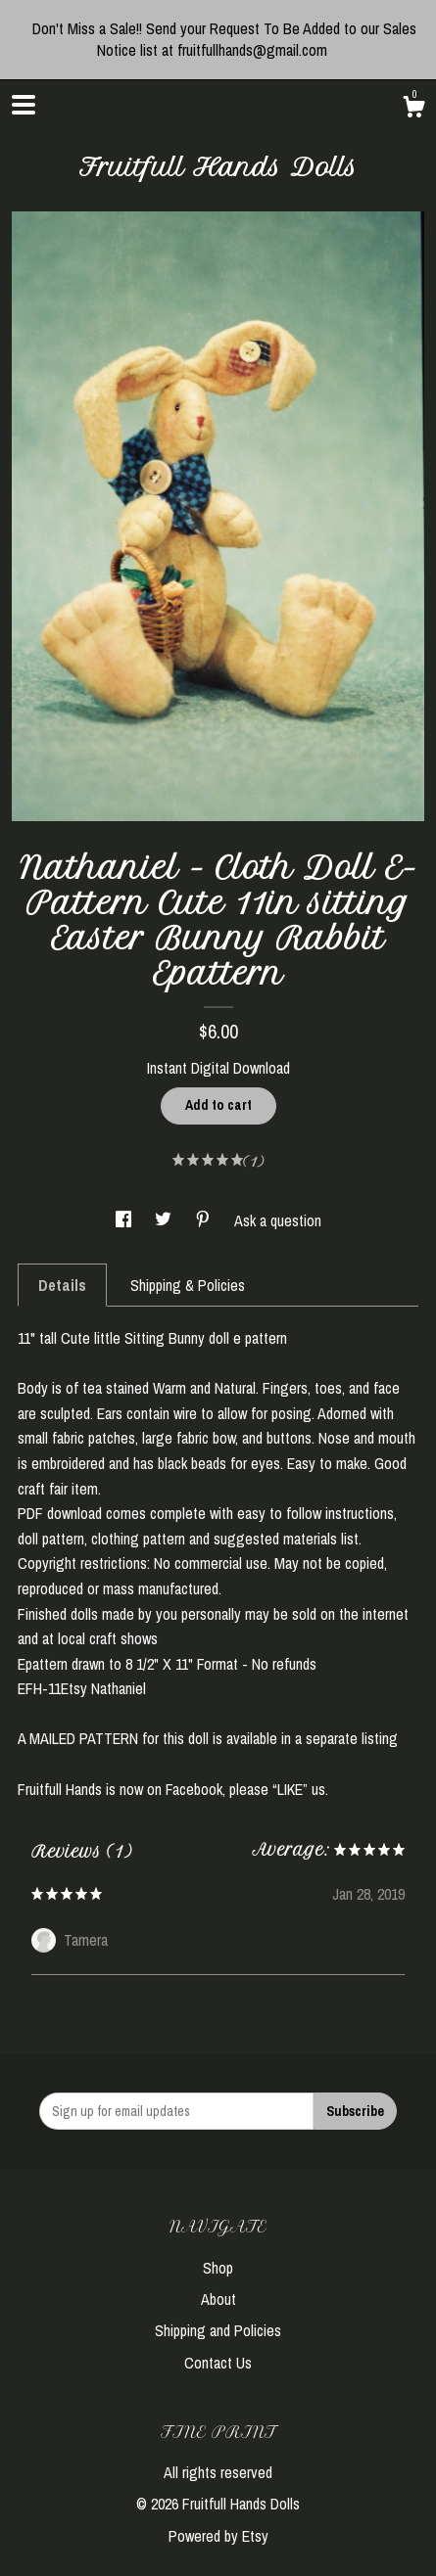 Image resolution: width=436 pixels, height=2576 pixels. I want to click on Contact Us, so click(218, 2362).